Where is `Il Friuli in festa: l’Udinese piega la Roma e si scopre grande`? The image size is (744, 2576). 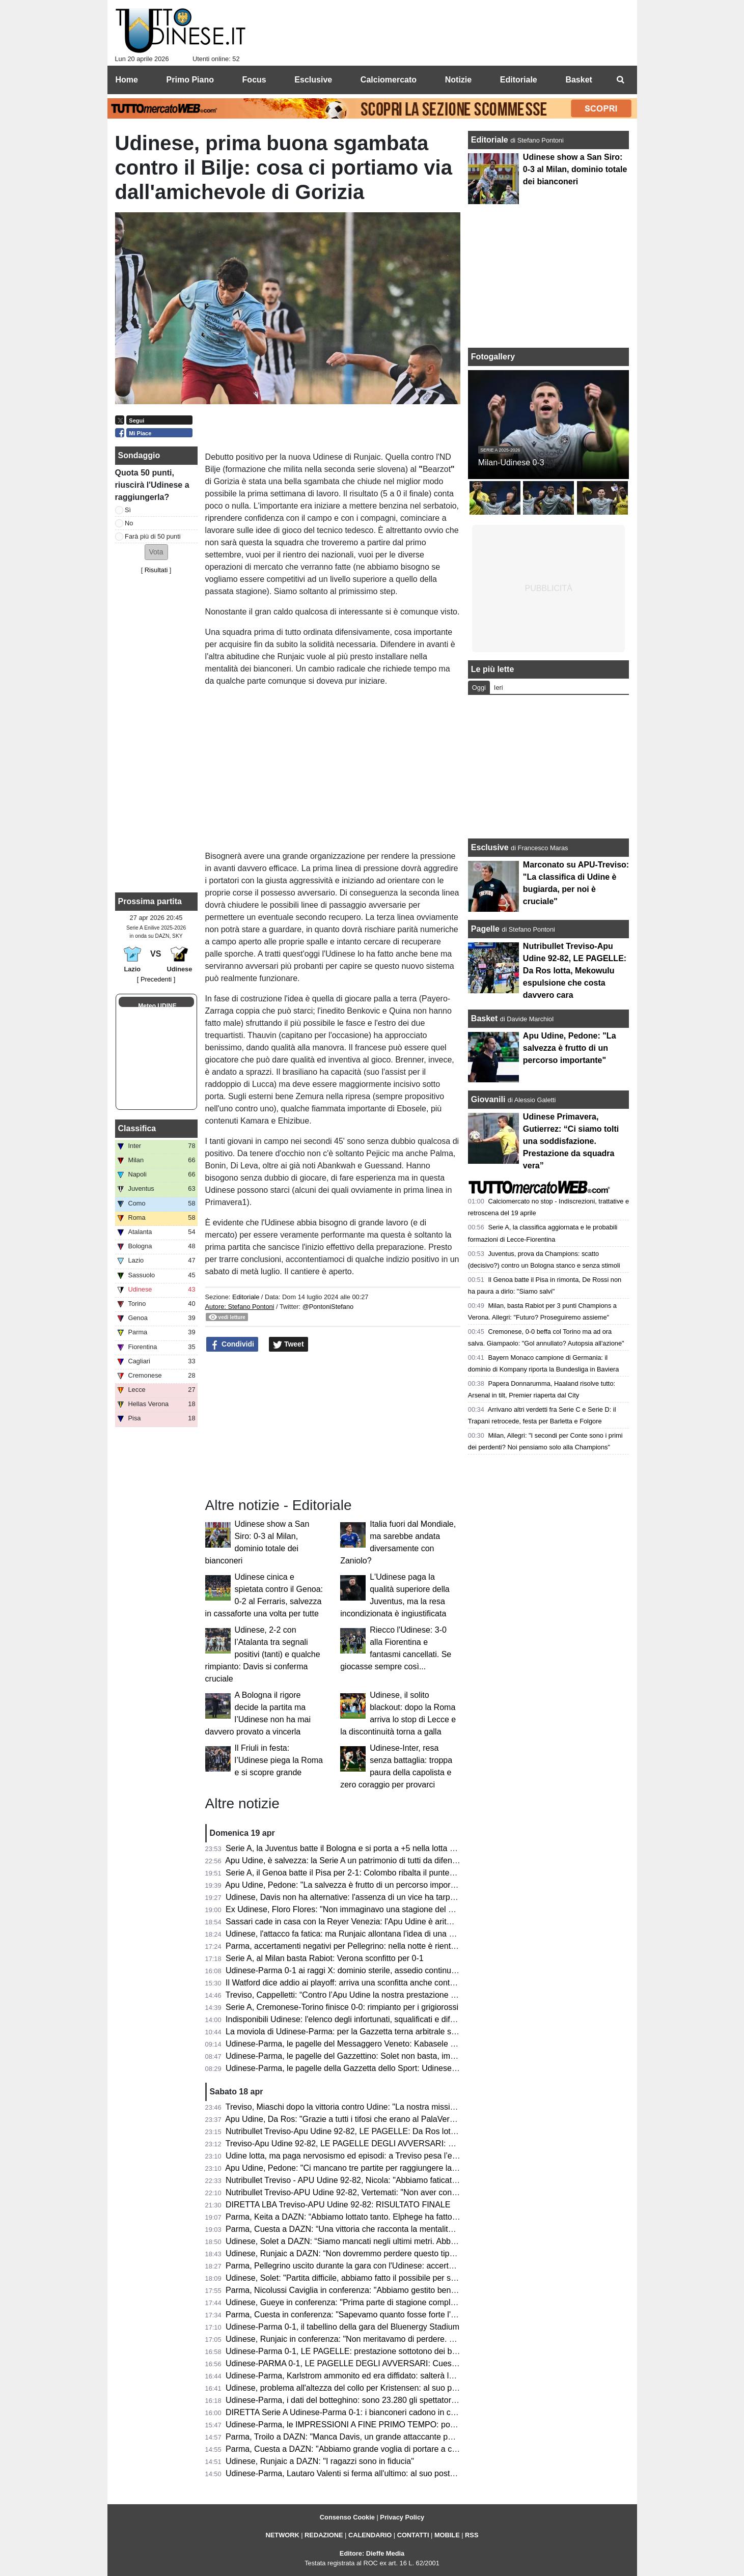 Il Friuli in festa: l’Udinese piega la Roma e si scopre grande is located at coordinates (279, 1760).